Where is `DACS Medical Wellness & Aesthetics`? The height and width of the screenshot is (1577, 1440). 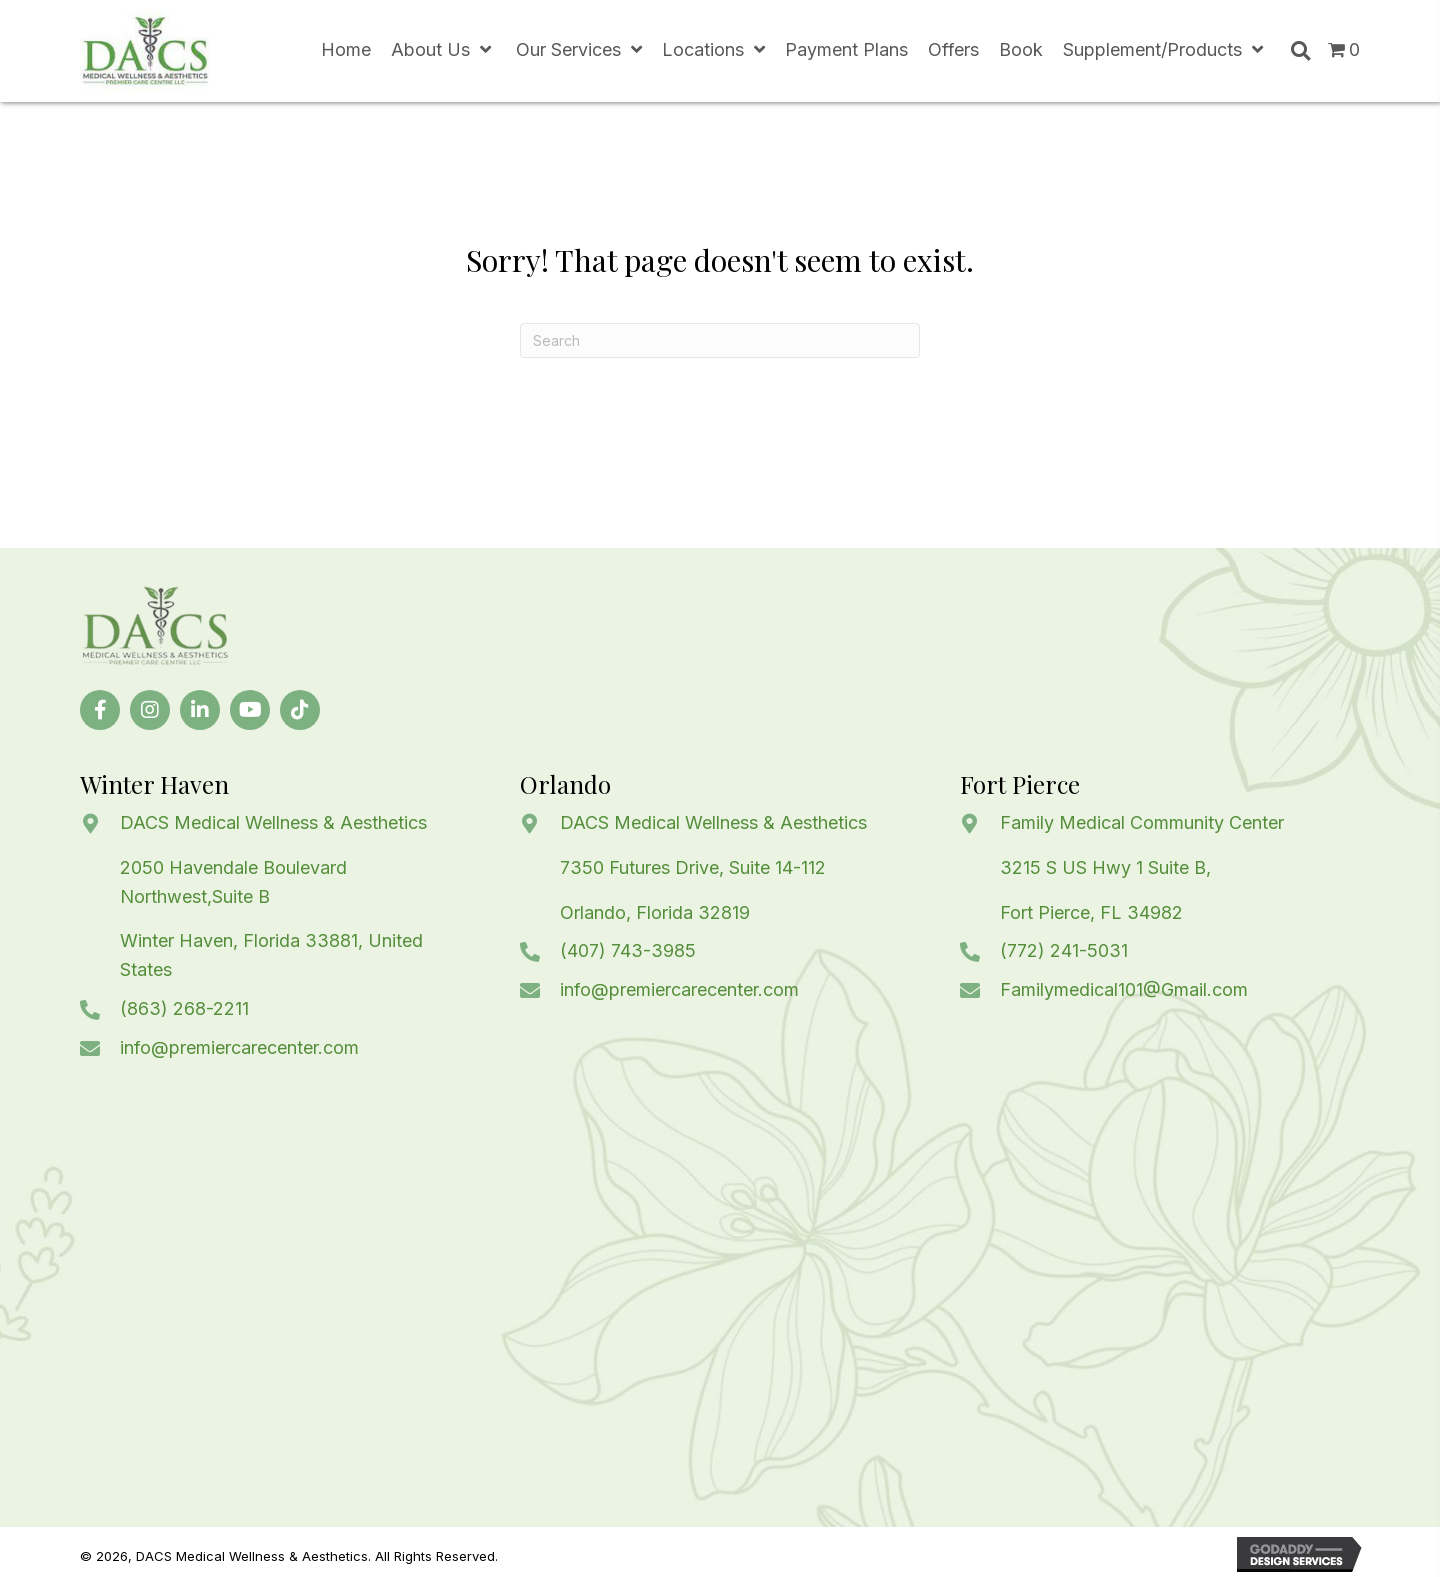
DACS Medical Wellness & Aesthetics is located at coordinates (273, 822).